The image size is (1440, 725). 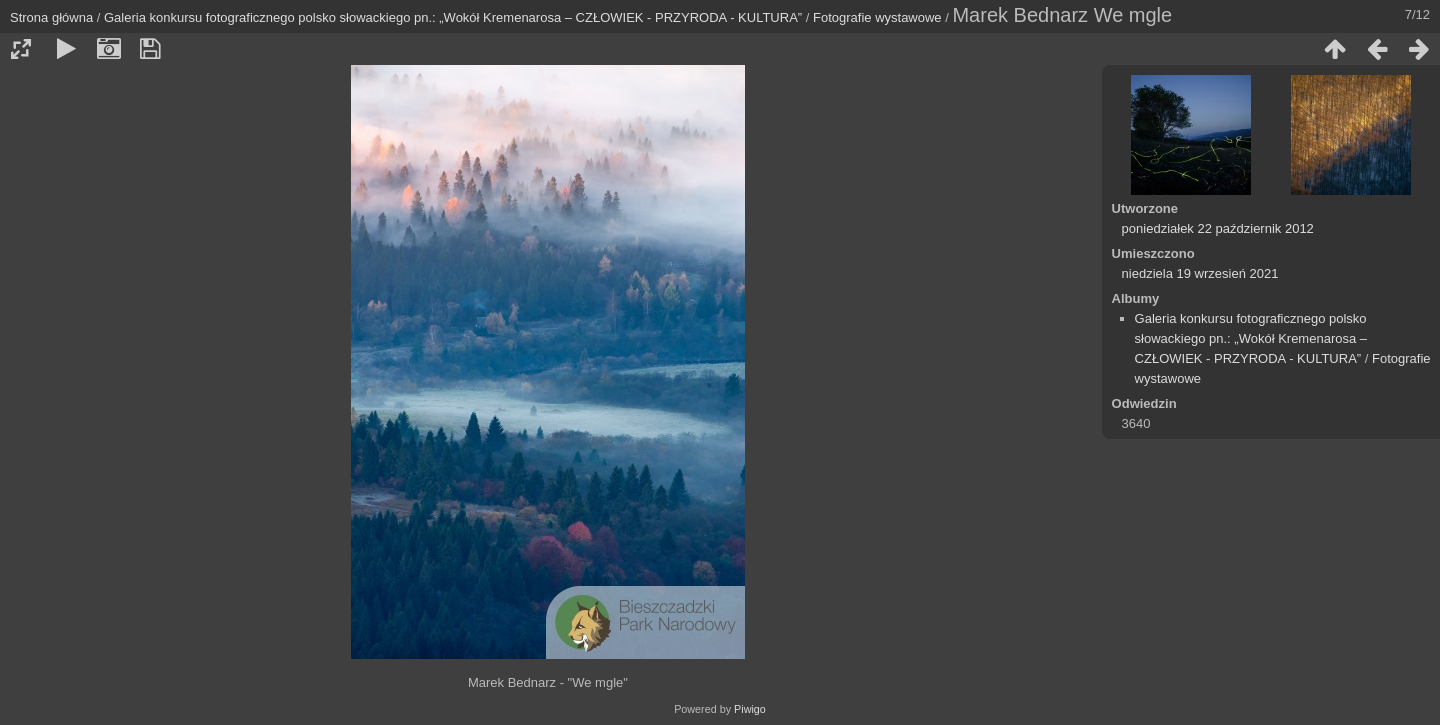 What do you see at coordinates (750, 709) in the screenshot?
I see `Piwigo` at bounding box center [750, 709].